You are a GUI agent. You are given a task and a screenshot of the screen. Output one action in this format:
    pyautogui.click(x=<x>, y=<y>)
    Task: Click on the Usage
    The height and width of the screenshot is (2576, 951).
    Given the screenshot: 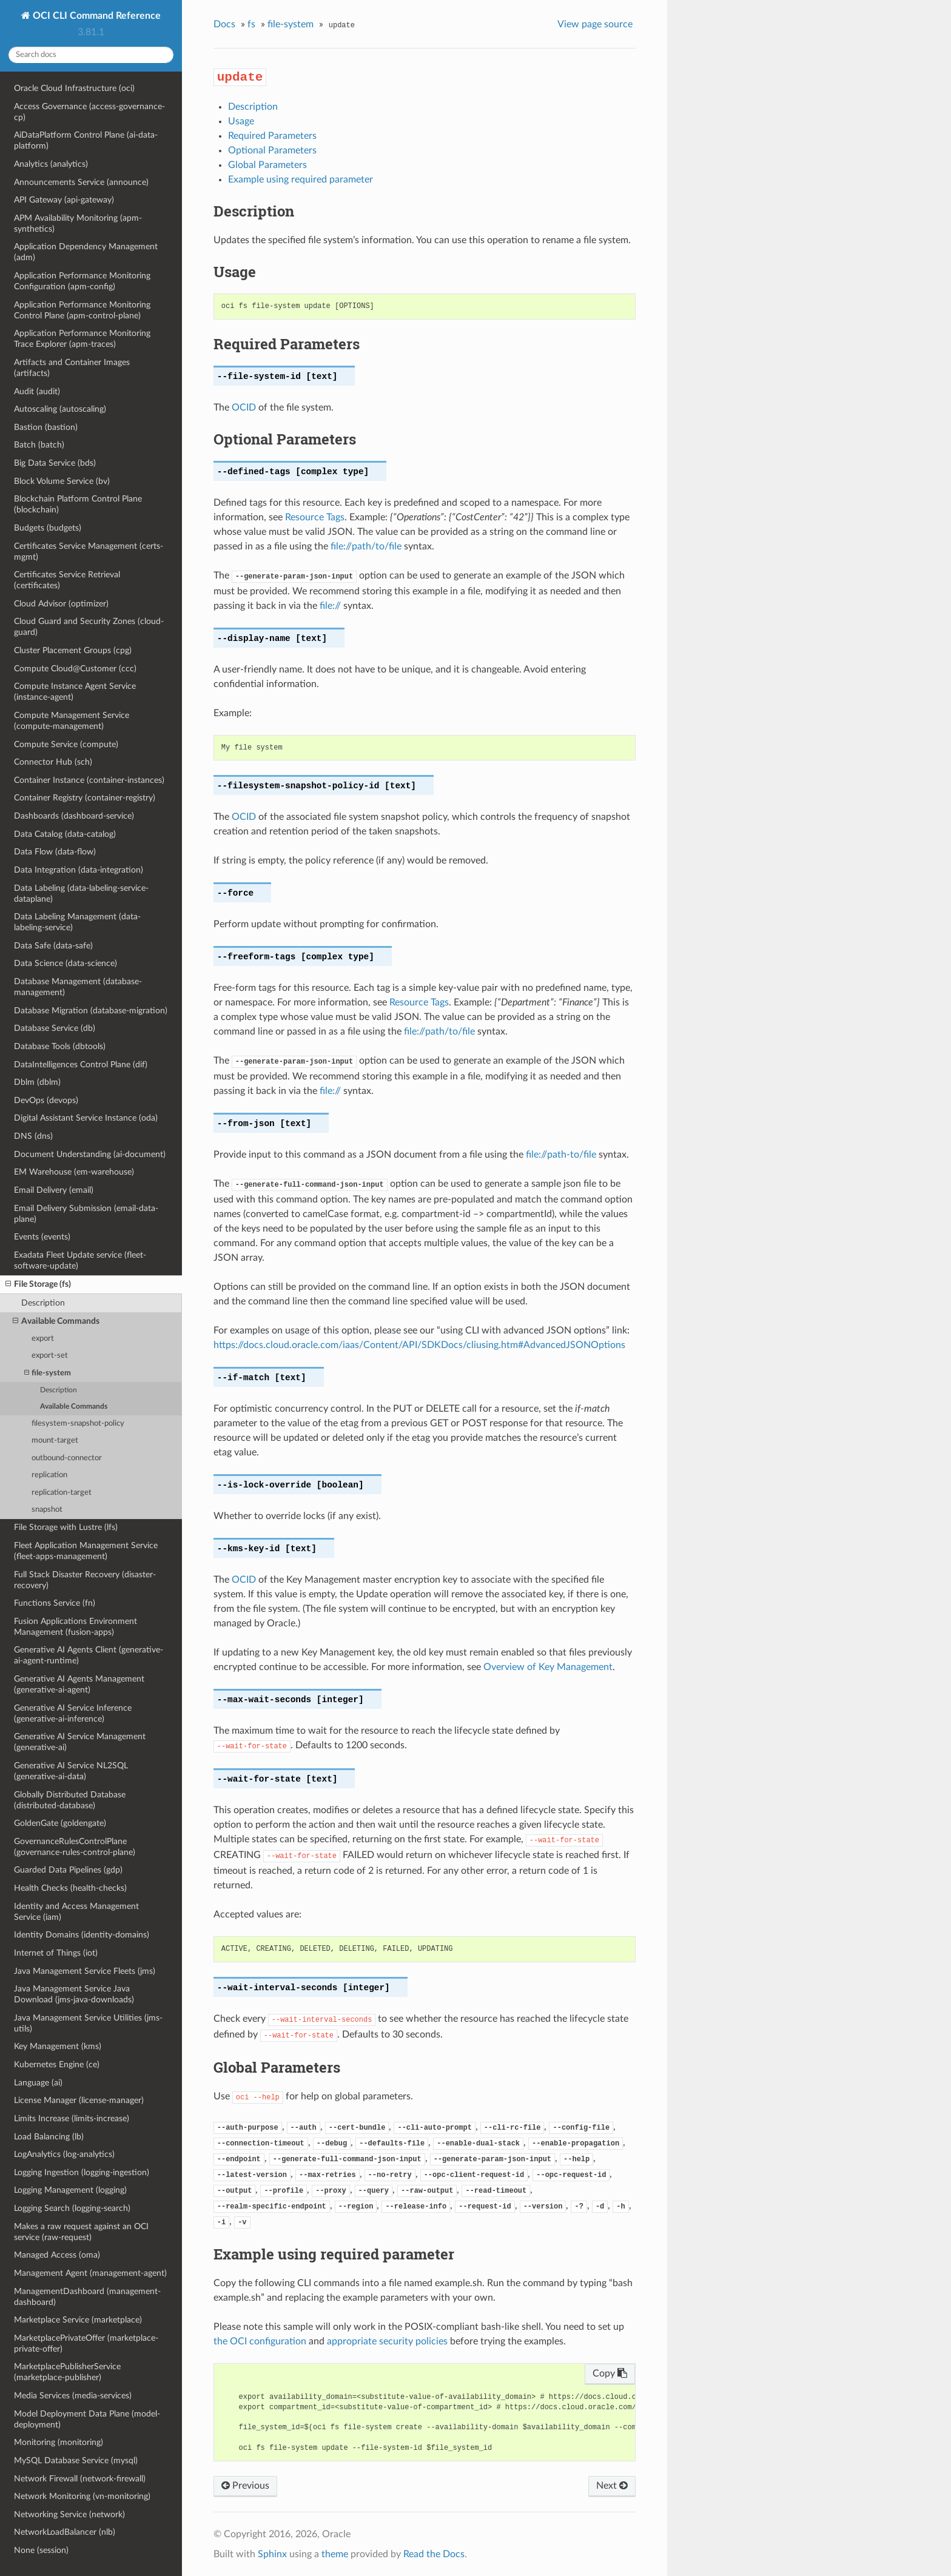 What is the action you would take?
    pyautogui.click(x=241, y=121)
    